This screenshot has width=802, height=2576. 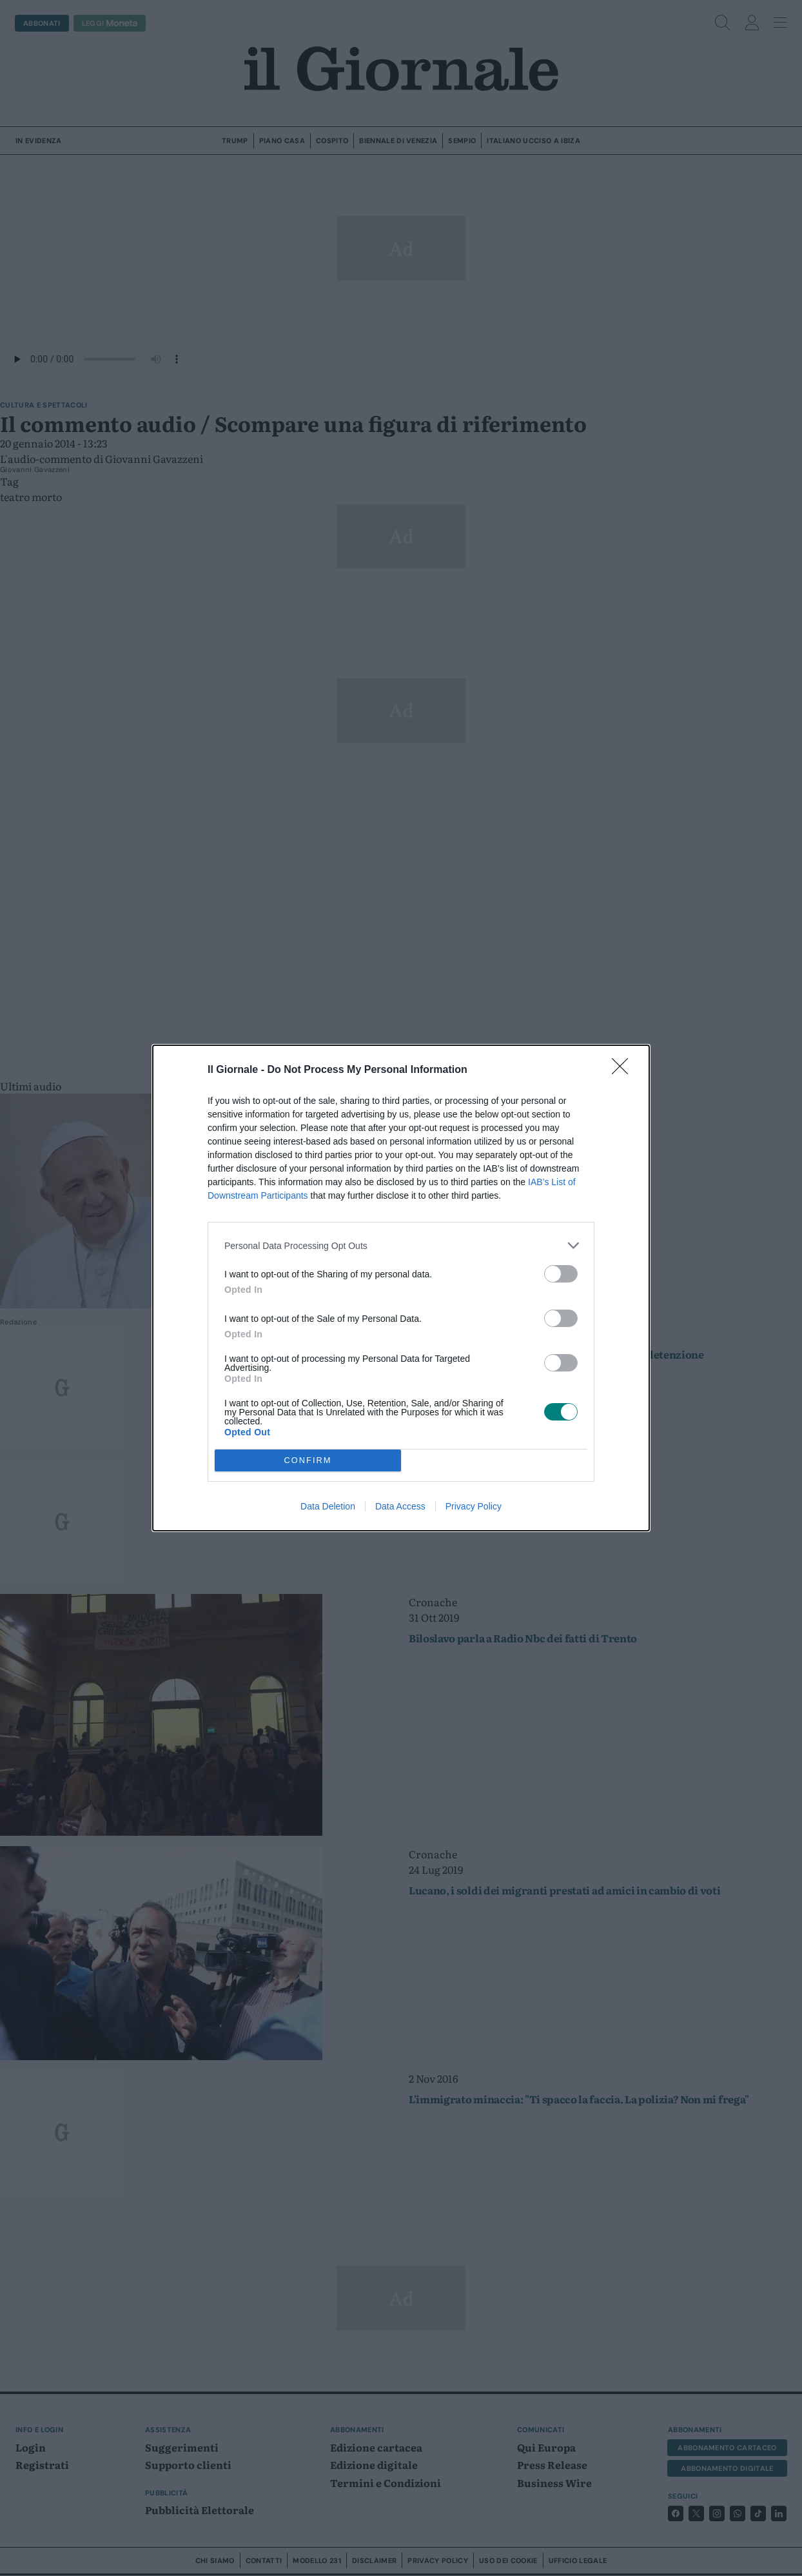 I want to click on Data Deletion, so click(x=327, y=1506).